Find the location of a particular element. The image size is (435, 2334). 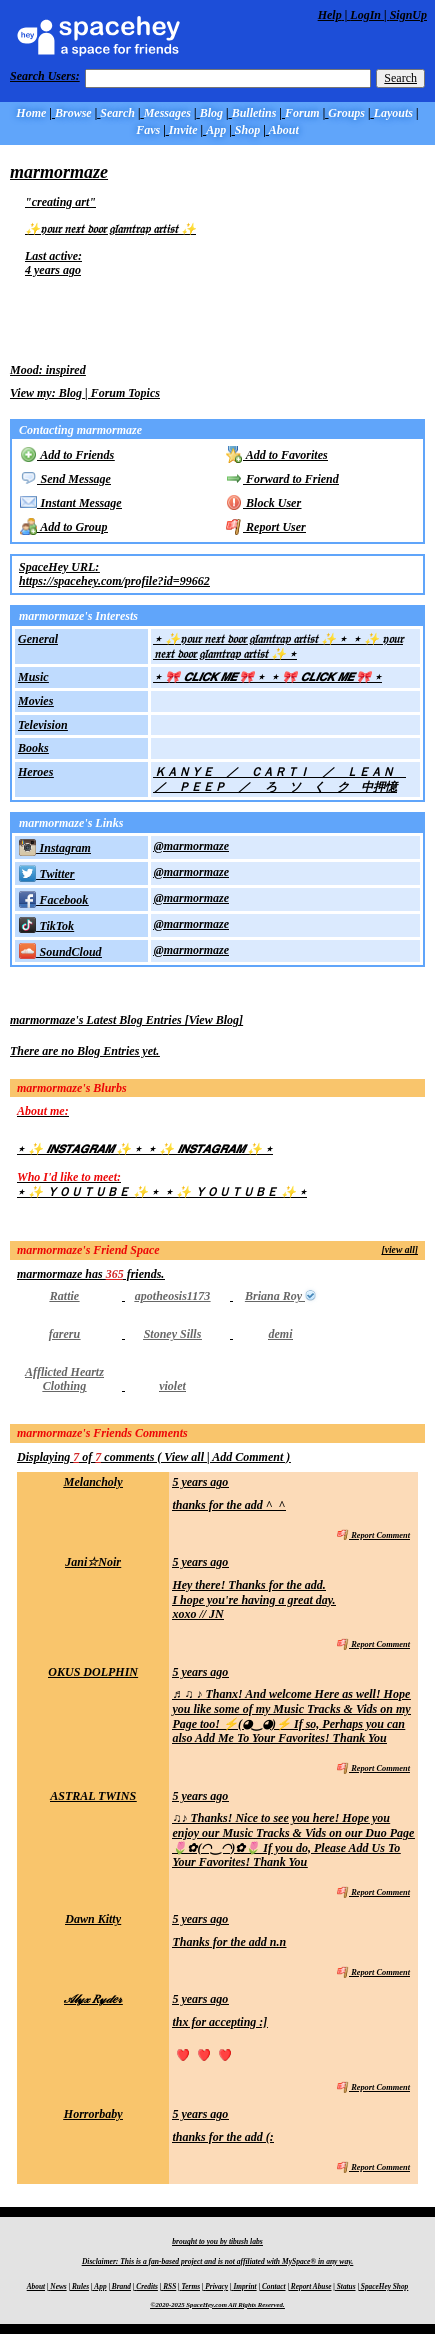

Forum is located at coordinates (302, 113).